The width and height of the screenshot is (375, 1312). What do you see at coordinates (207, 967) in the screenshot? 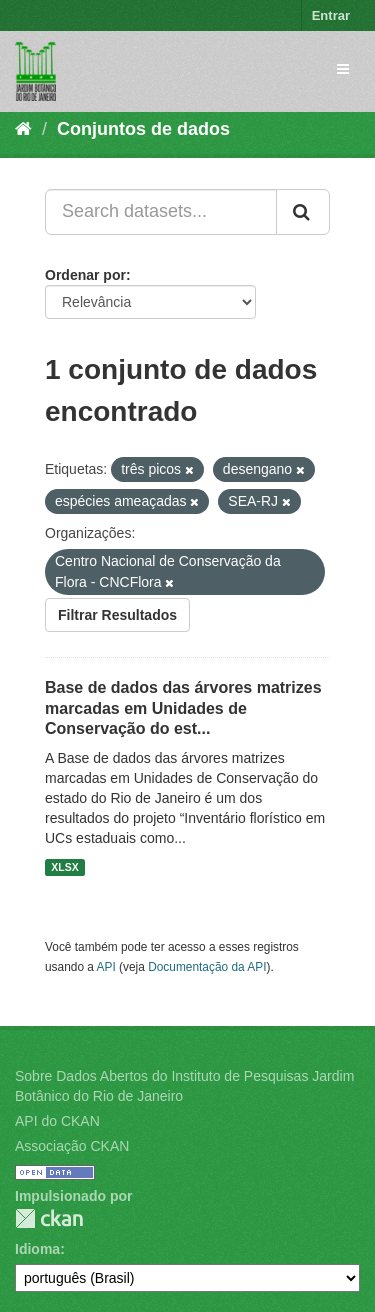
I see `Documentação da API` at bounding box center [207, 967].